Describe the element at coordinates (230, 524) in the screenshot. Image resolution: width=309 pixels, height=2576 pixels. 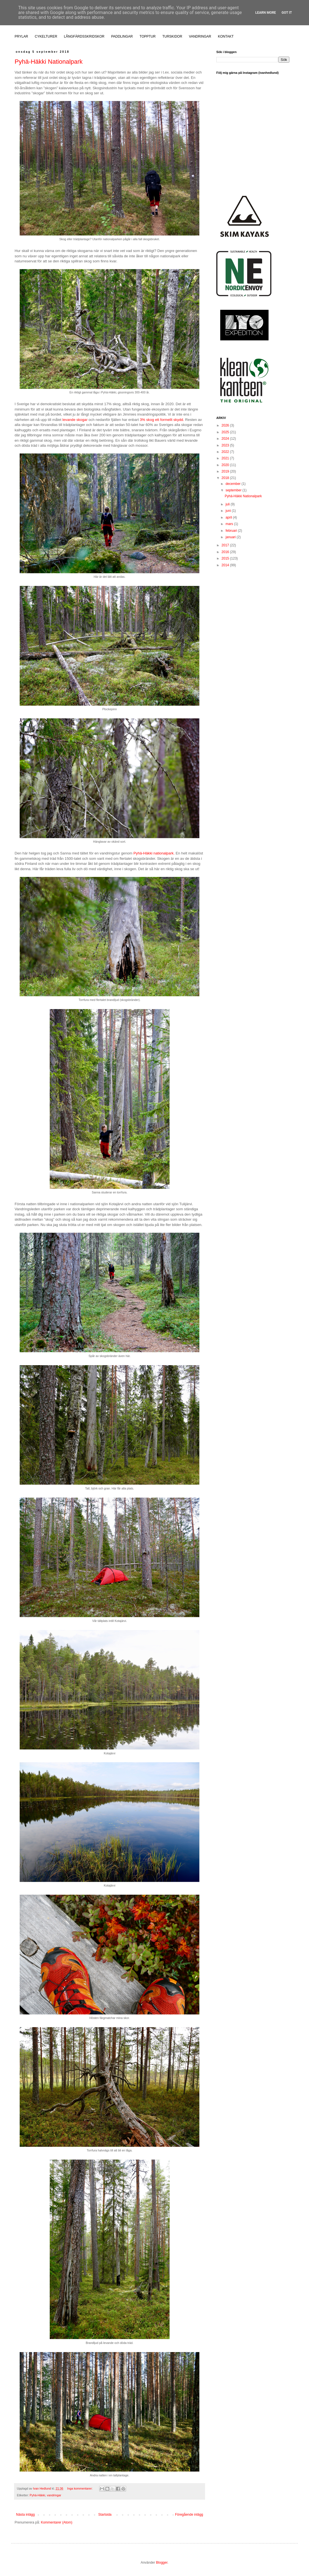
I see `mars` at that location.